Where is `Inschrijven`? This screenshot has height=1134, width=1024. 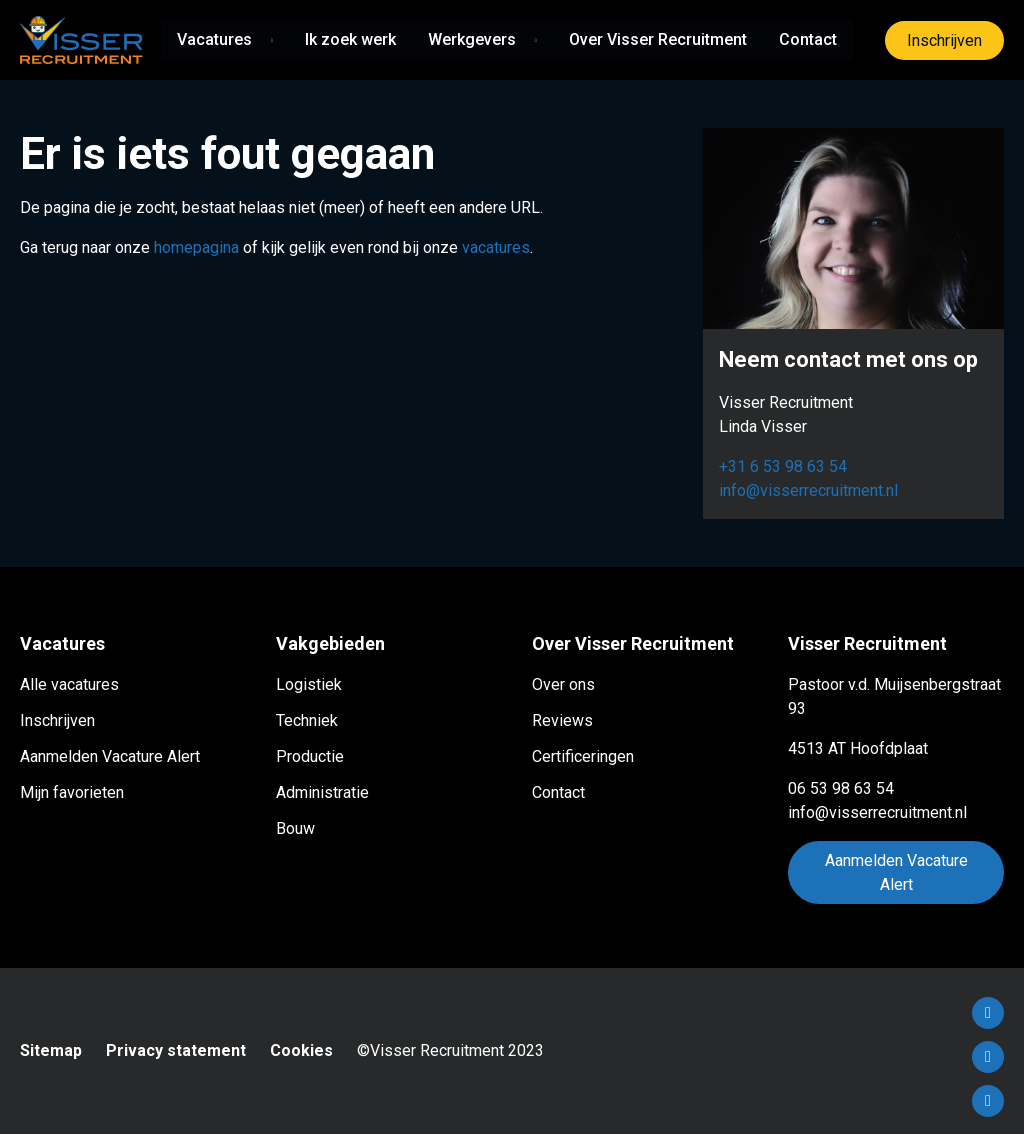
Inschrijven is located at coordinates (944, 40).